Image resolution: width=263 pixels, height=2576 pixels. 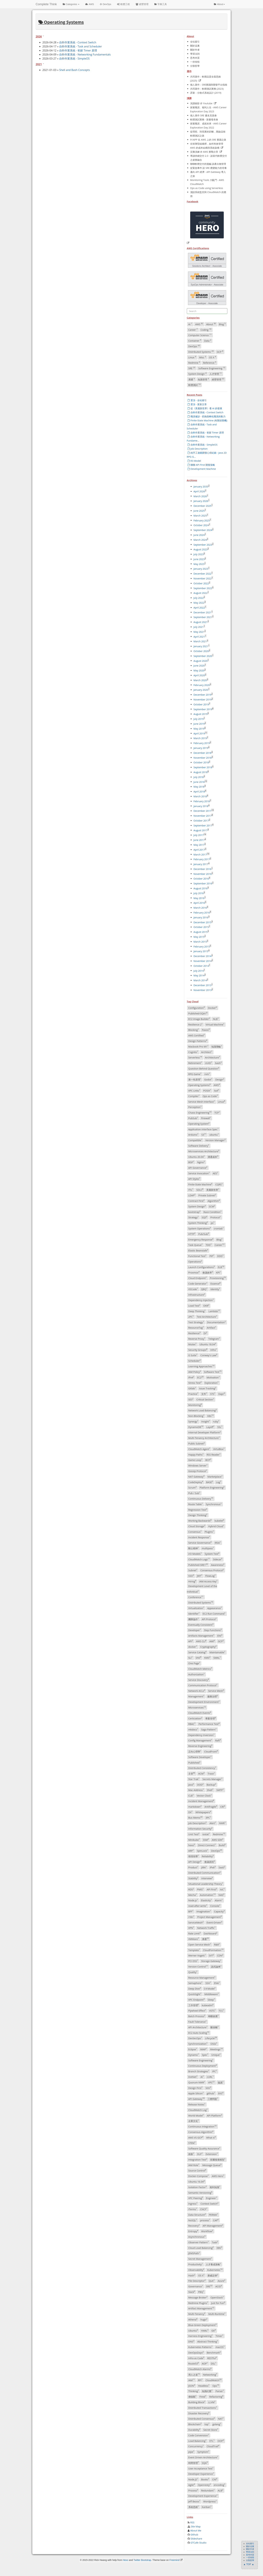 I want to click on January 2019, so click(x=201, y=748).